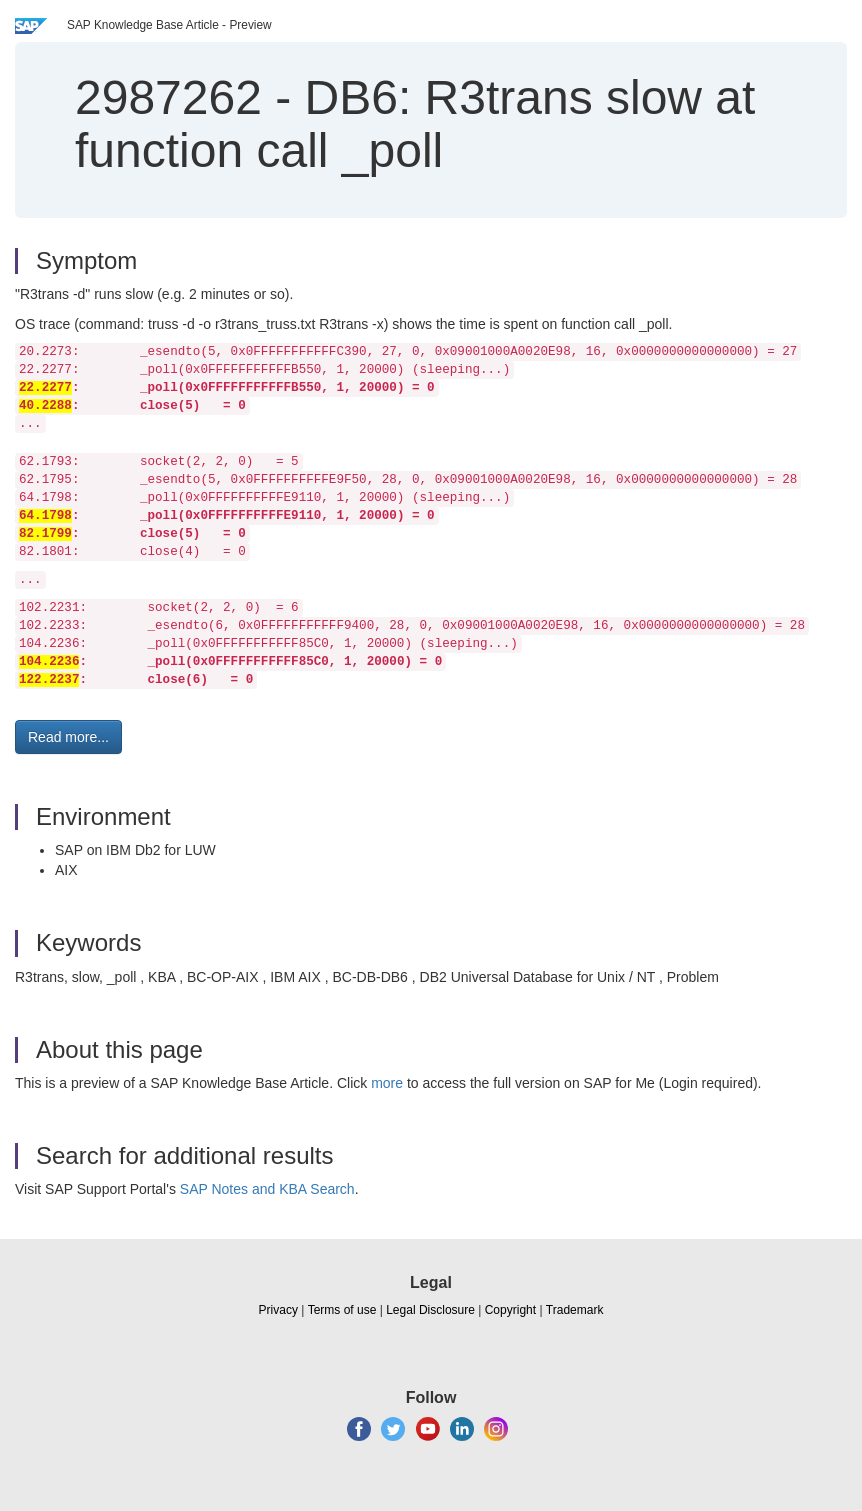  Describe the element at coordinates (342, 1310) in the screenshot. I see `Terms of use` at that location.